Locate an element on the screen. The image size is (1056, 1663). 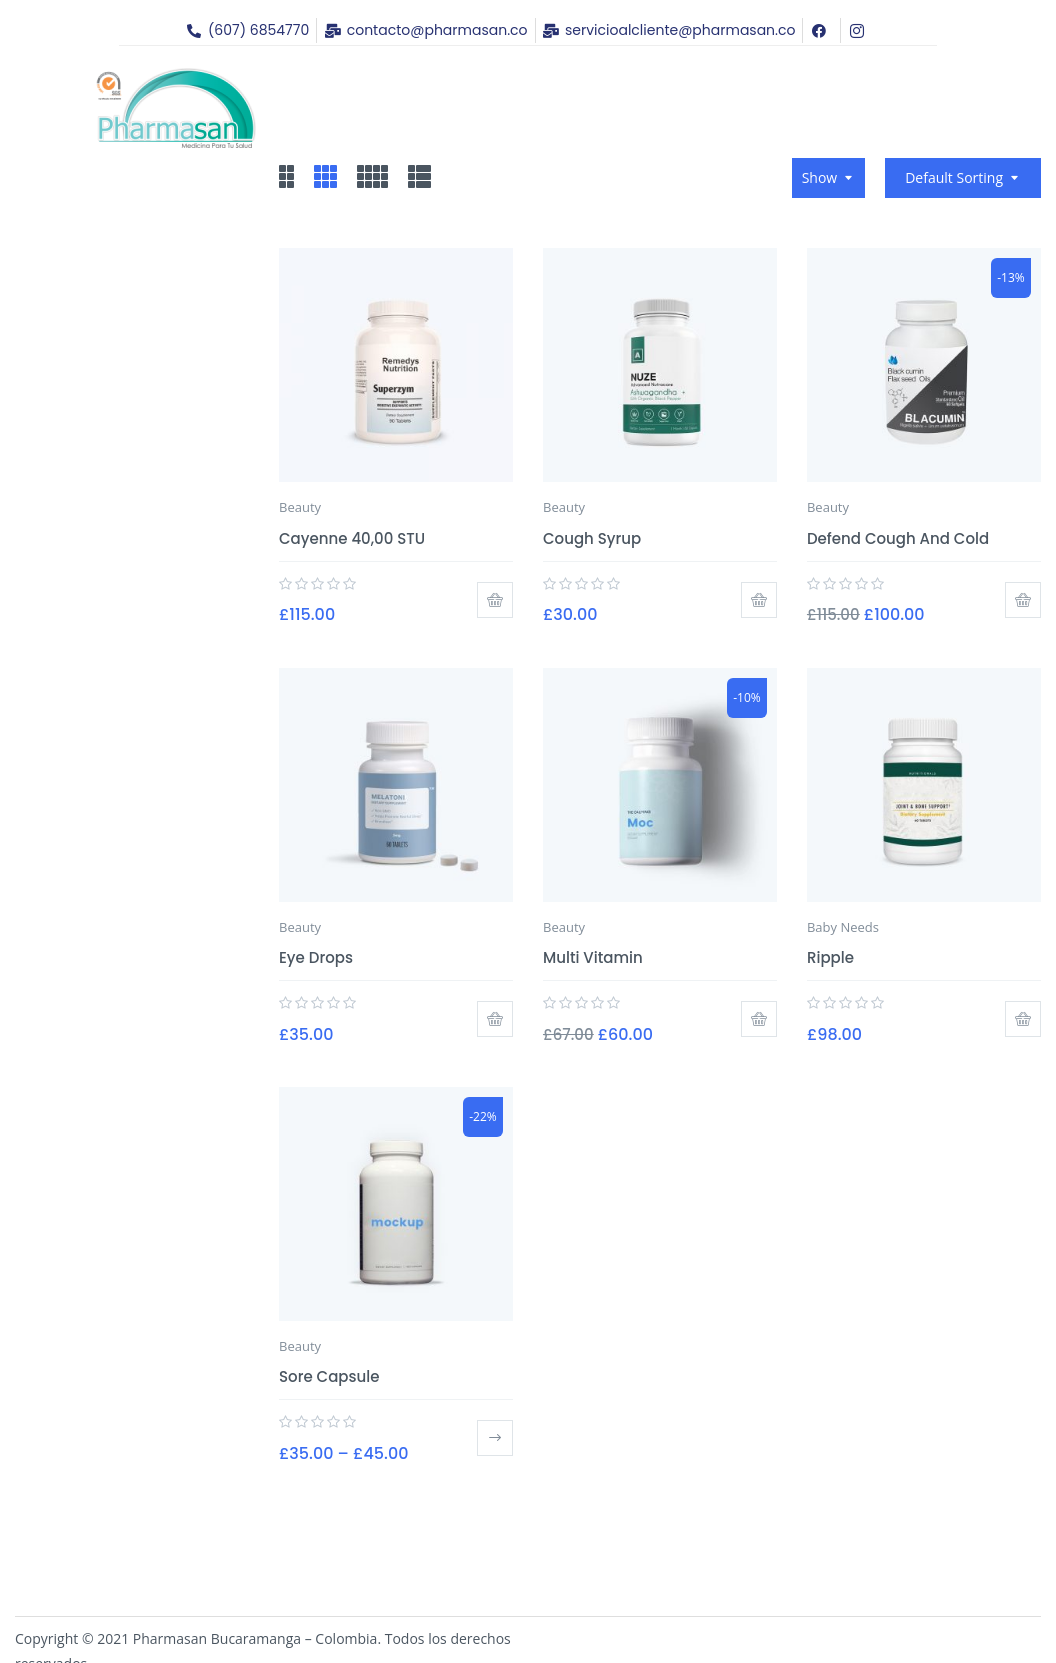
Sore Capsule is located at coordinates (329, 1376).